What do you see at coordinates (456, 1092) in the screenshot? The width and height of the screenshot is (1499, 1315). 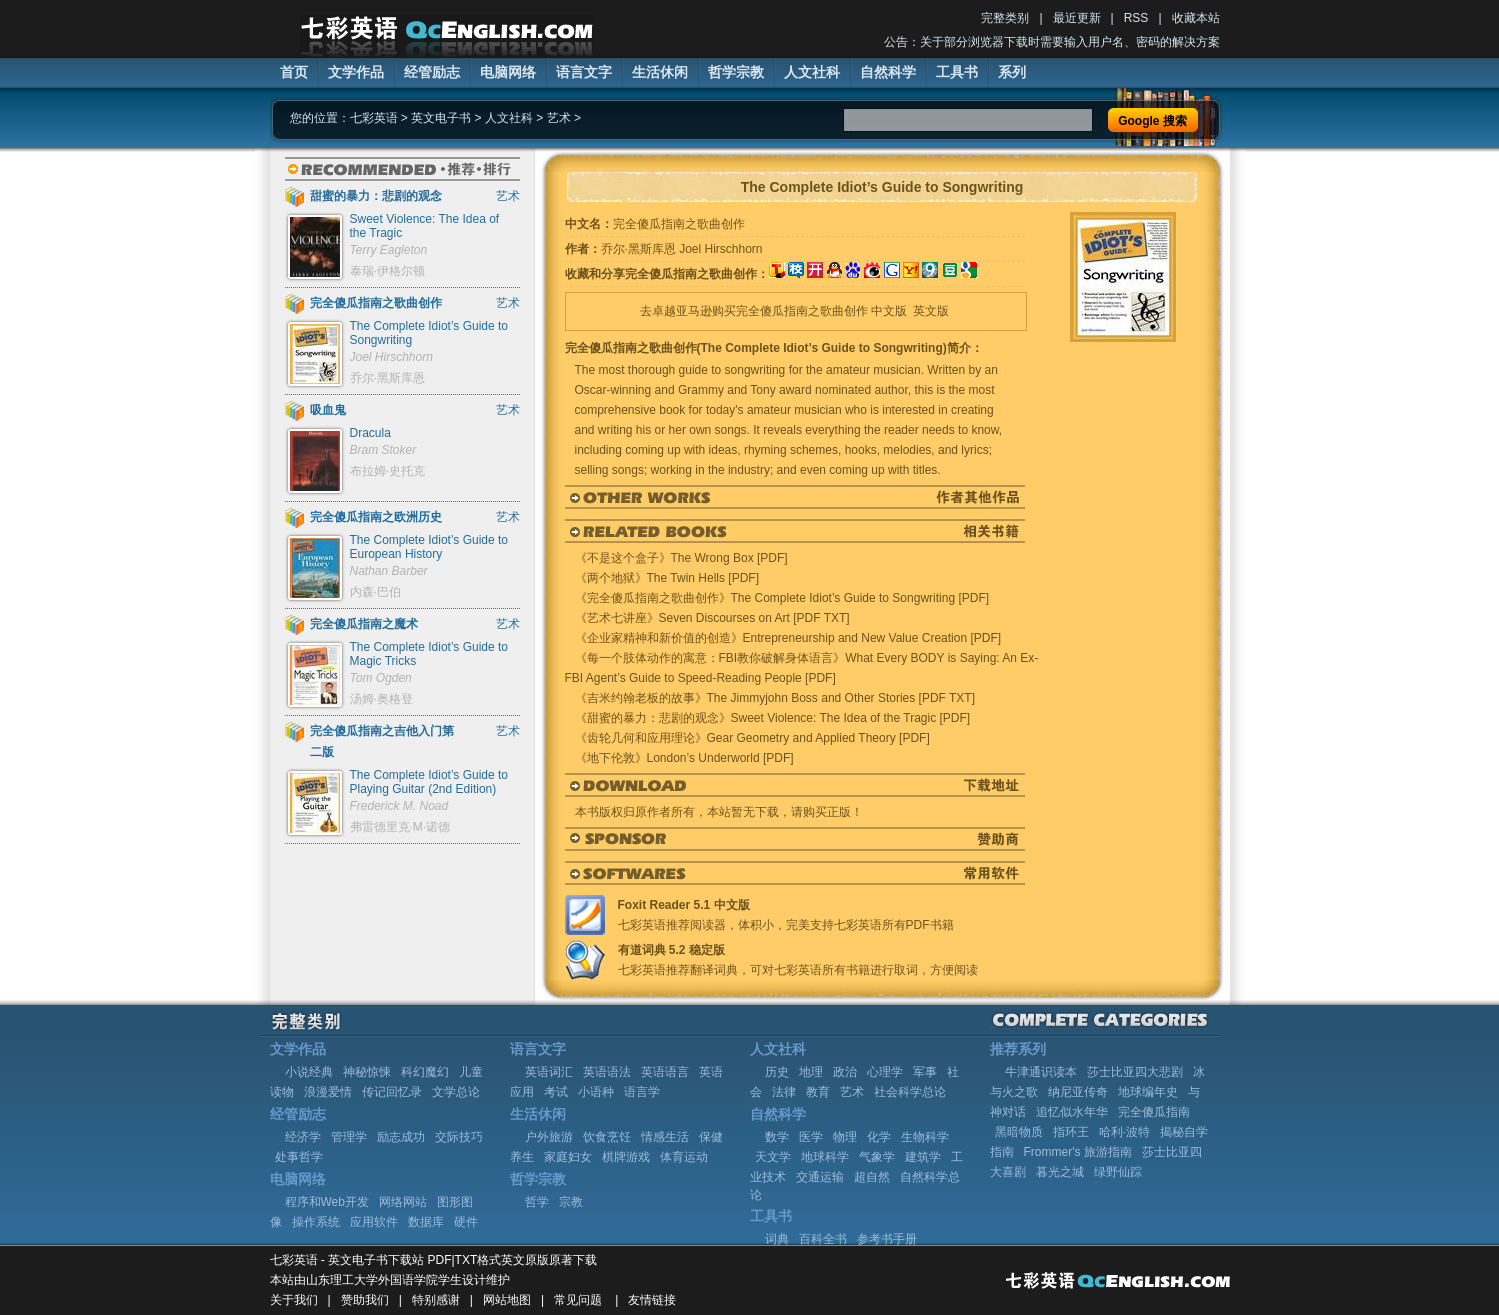 I see `文学总论` at bounding box center [456, 1092].